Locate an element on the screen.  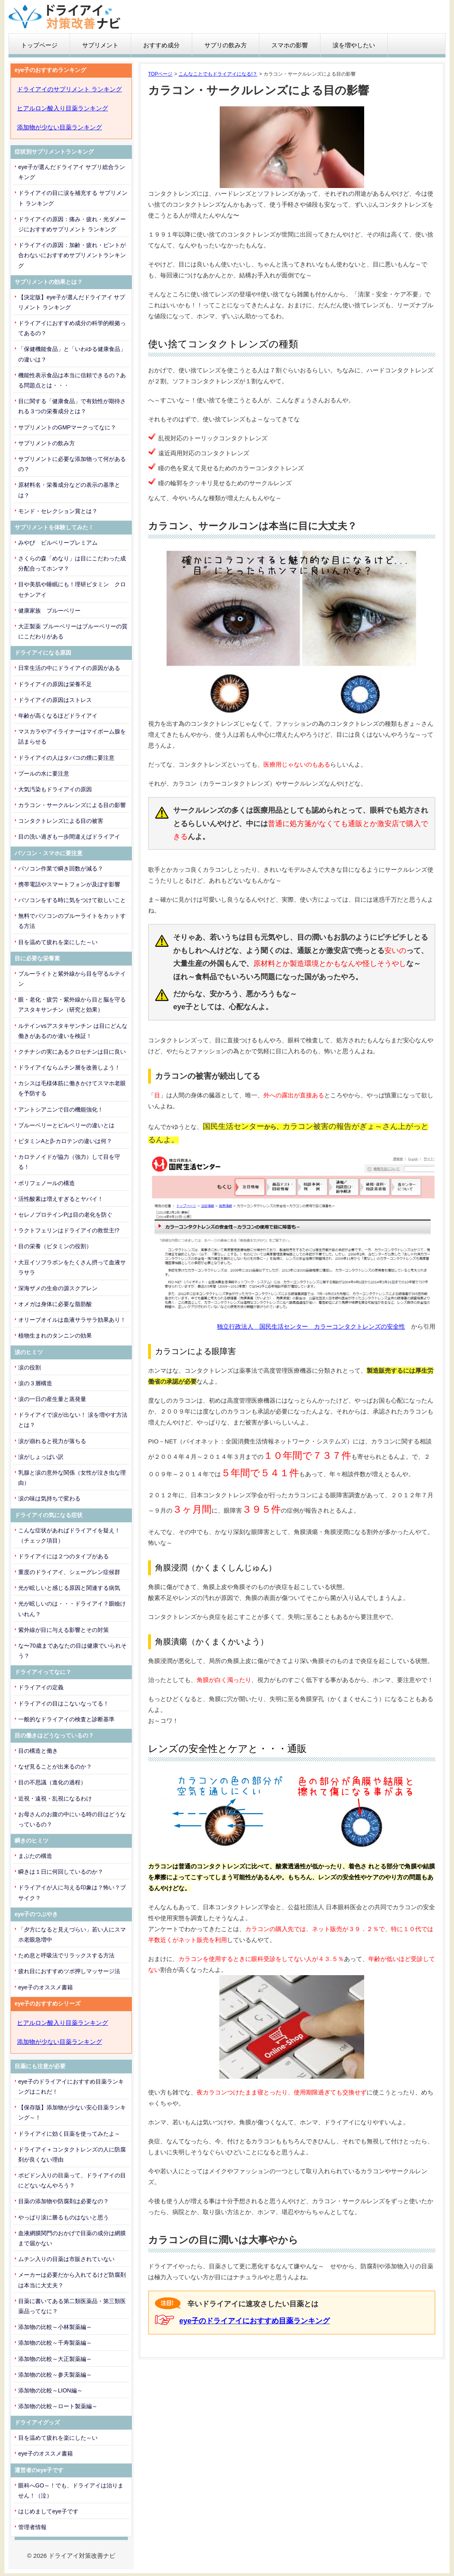
パソコン作業で瞬き回数が減る？ is located at coordinates (60, 868).